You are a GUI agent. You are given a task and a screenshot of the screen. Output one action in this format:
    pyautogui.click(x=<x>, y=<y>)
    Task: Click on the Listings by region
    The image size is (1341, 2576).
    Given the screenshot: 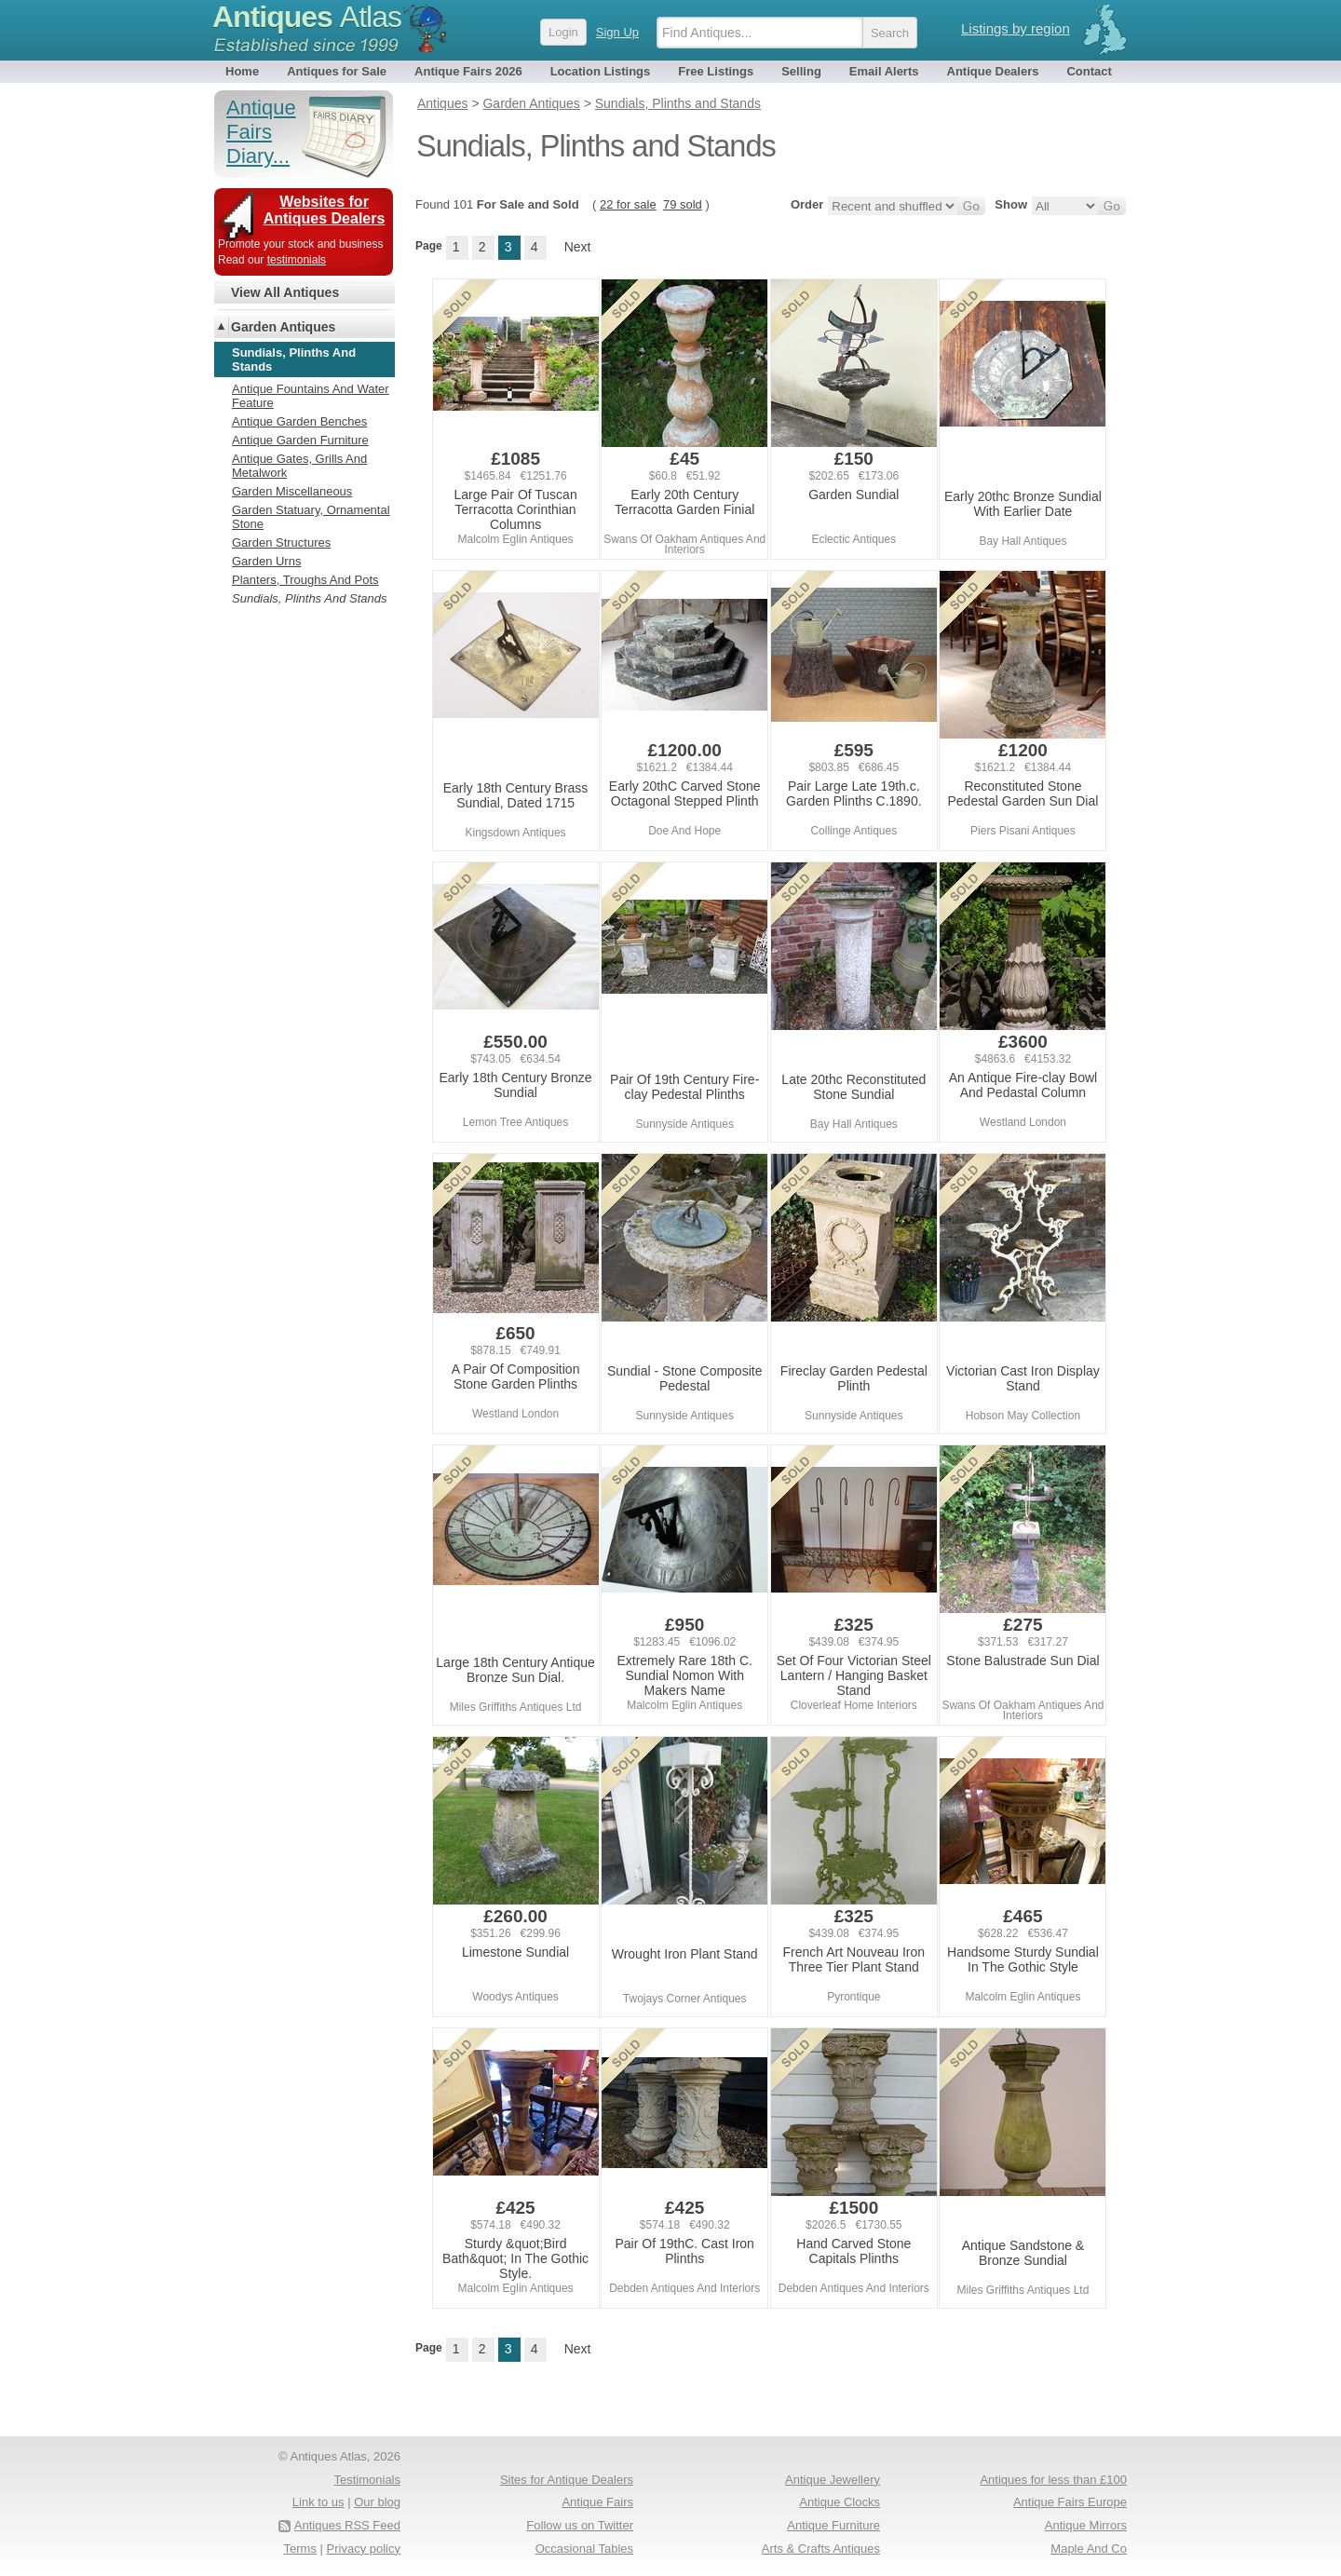 What is the action you would take?
    pyautogui.click(x=1015, y=28)
    